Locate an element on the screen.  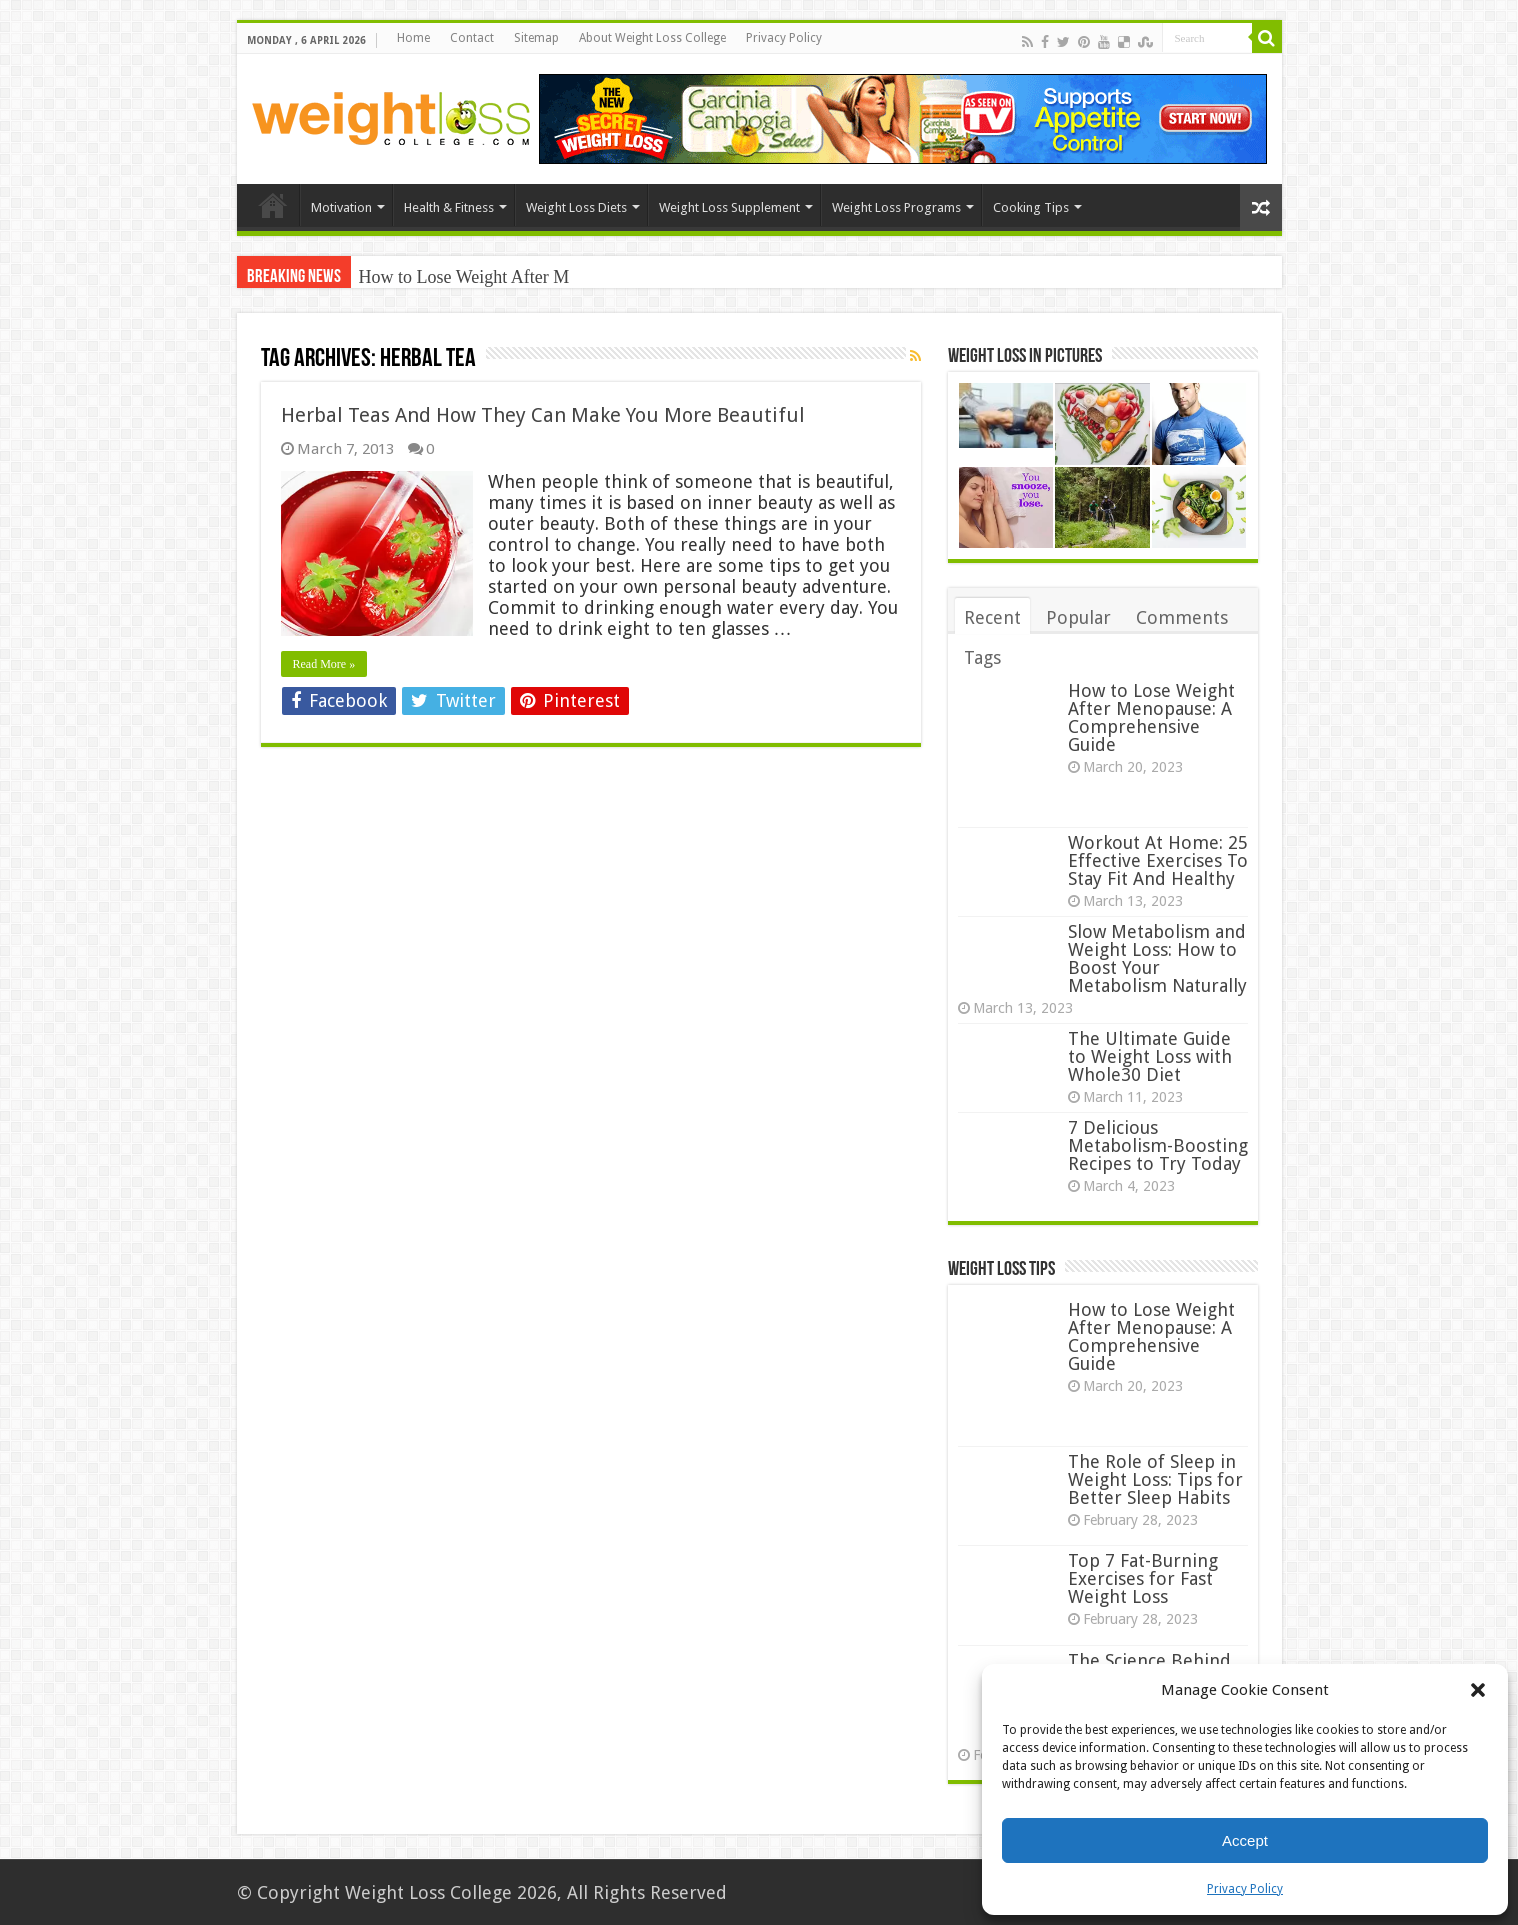
The Ultimate Guide to Weight Loss with Whole30 Diet is located at coordinates (1150, 1056).